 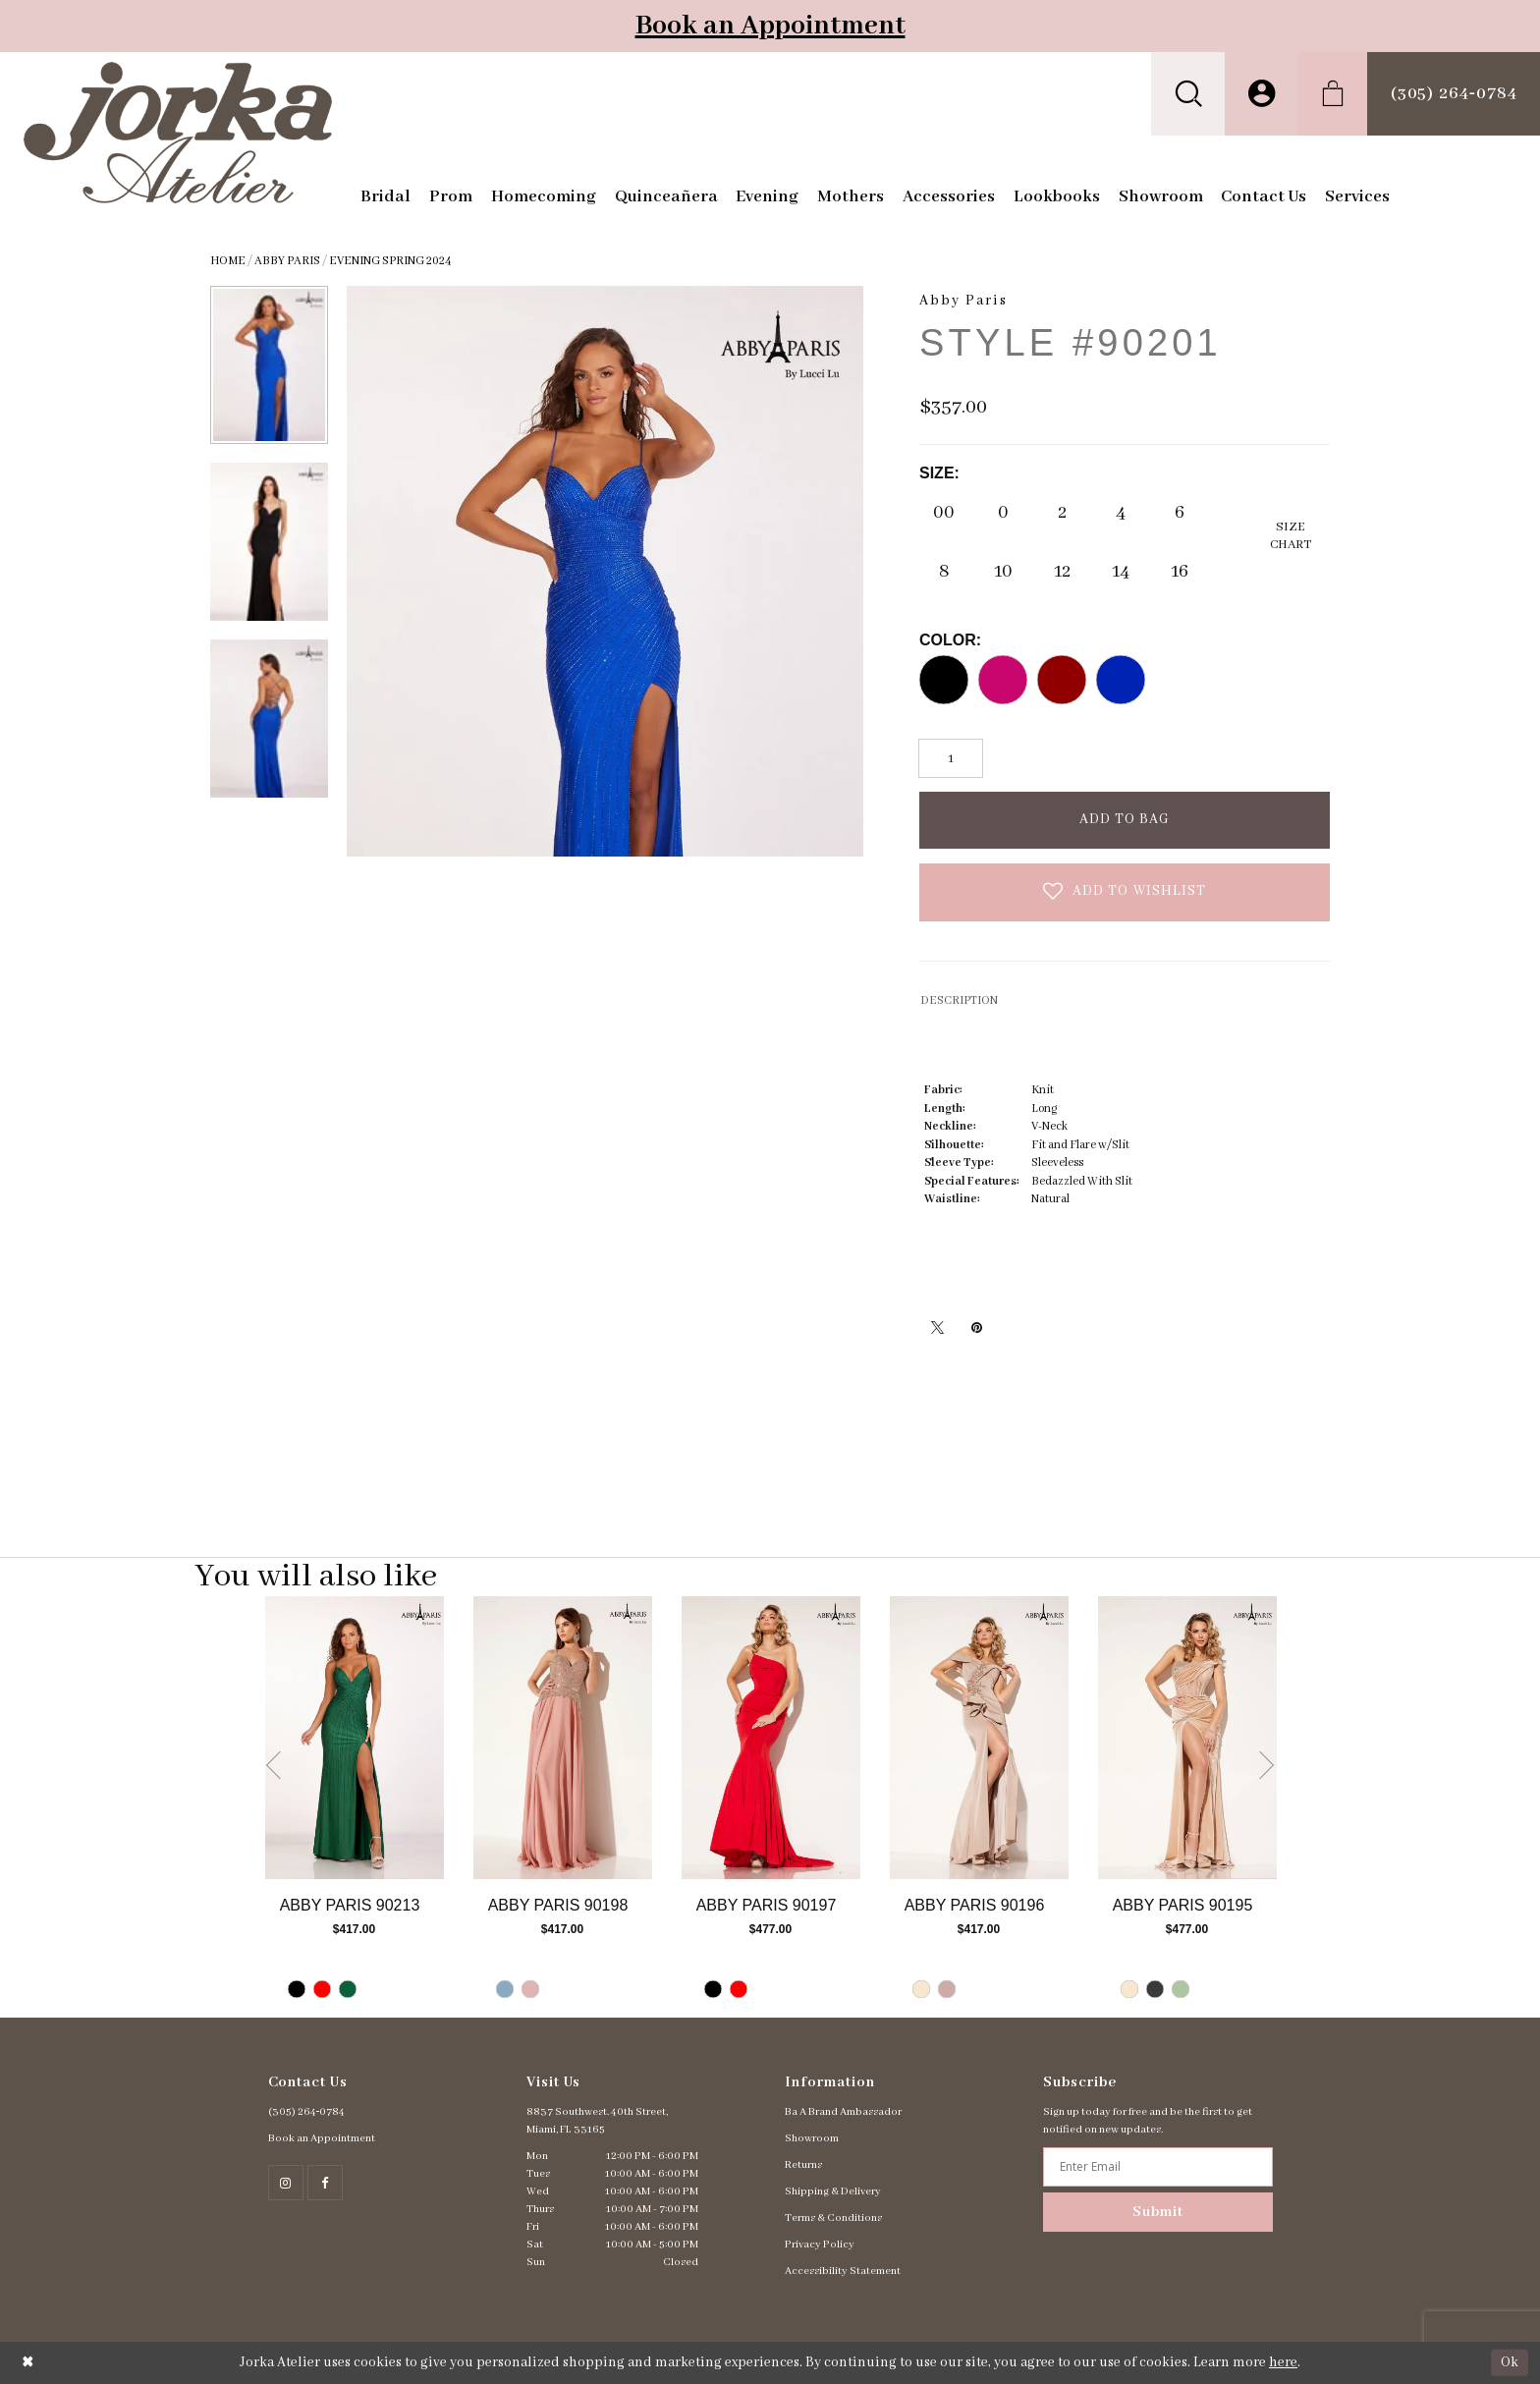 What do you see at coordinates (819, 2244) in the screenshot?
I see `Privacy Policy` at bounding box center [819, 2244].